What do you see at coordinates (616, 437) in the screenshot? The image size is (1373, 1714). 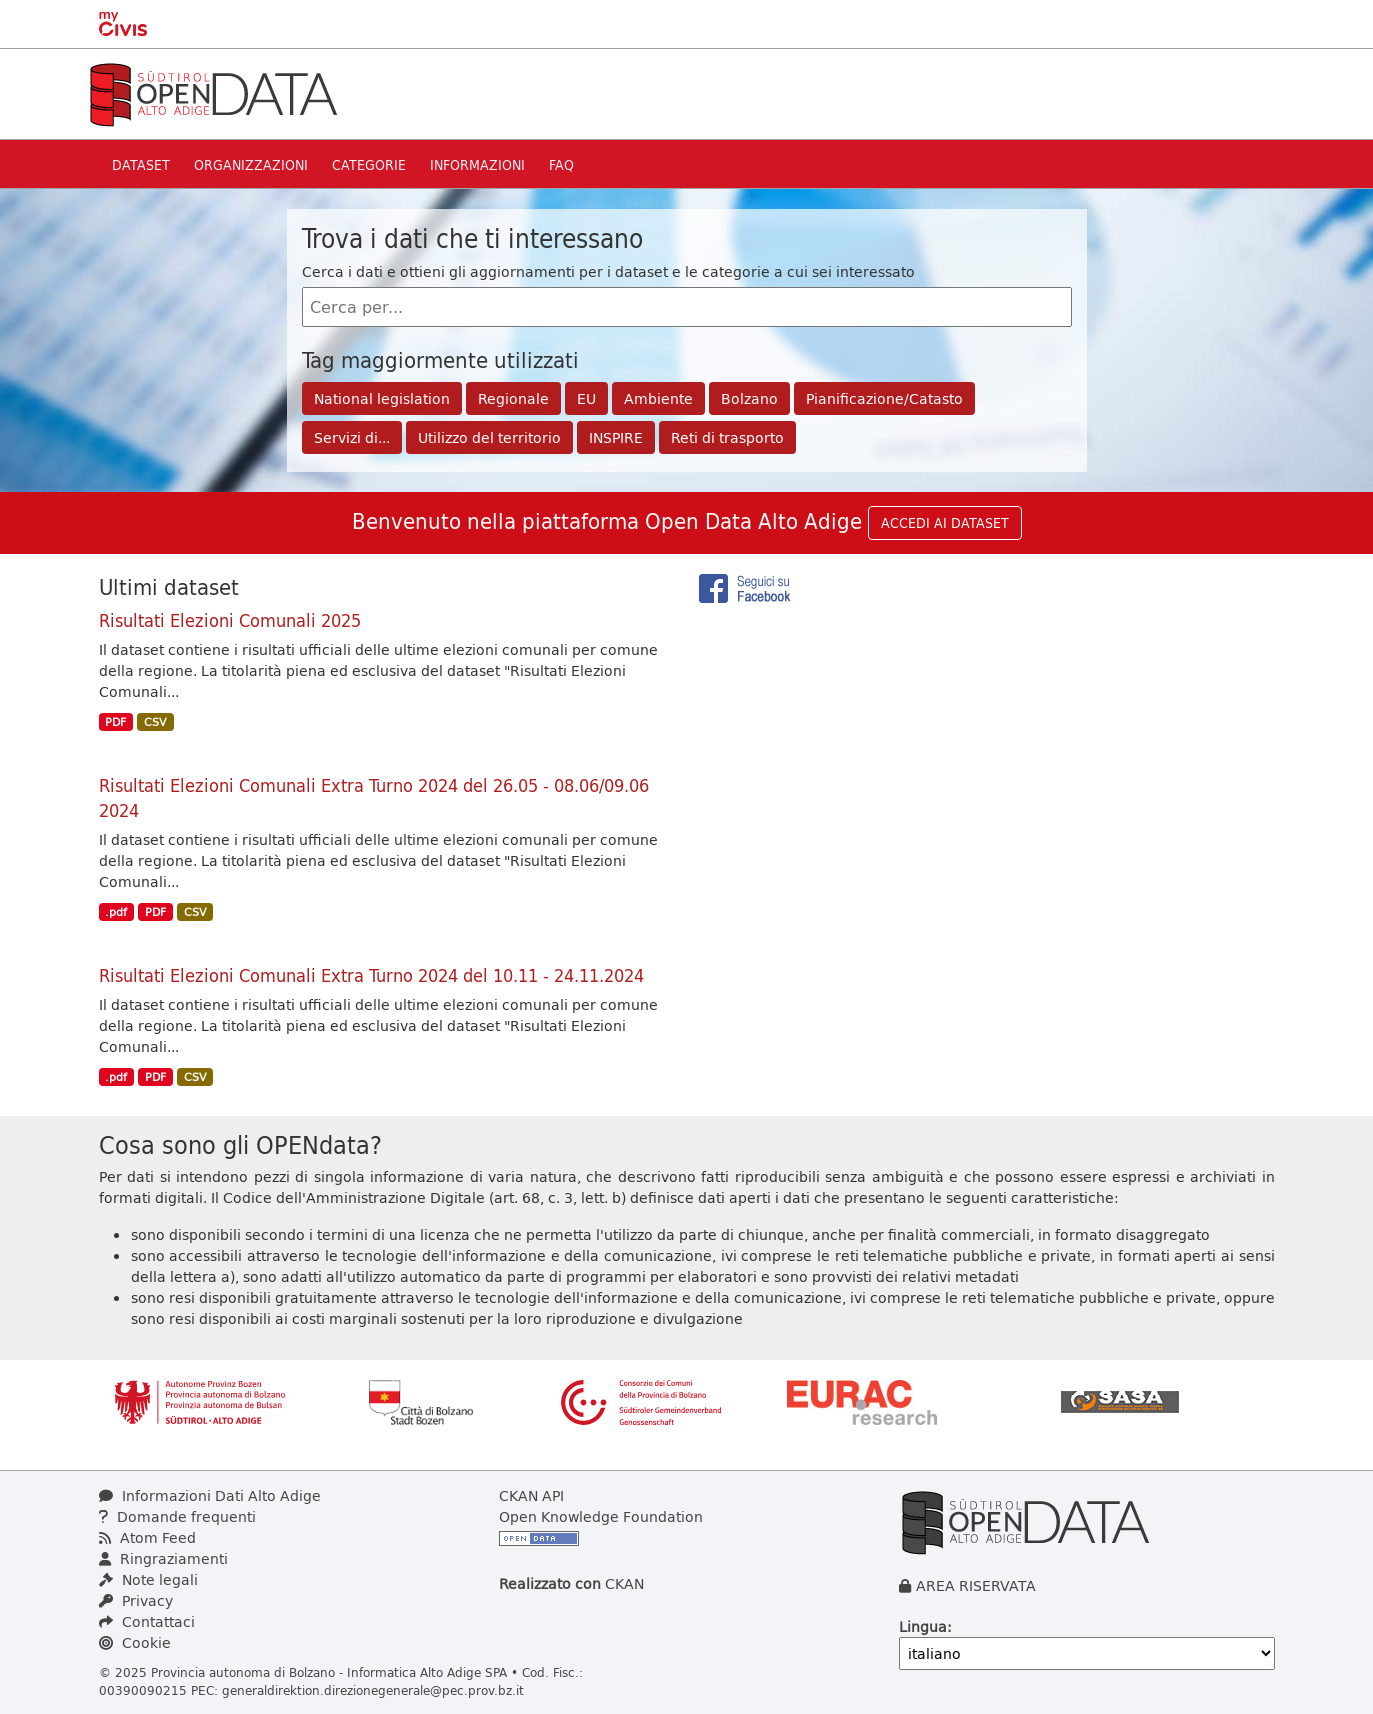 I see `INSPIRE [button]` at bounding box center [616, 437].